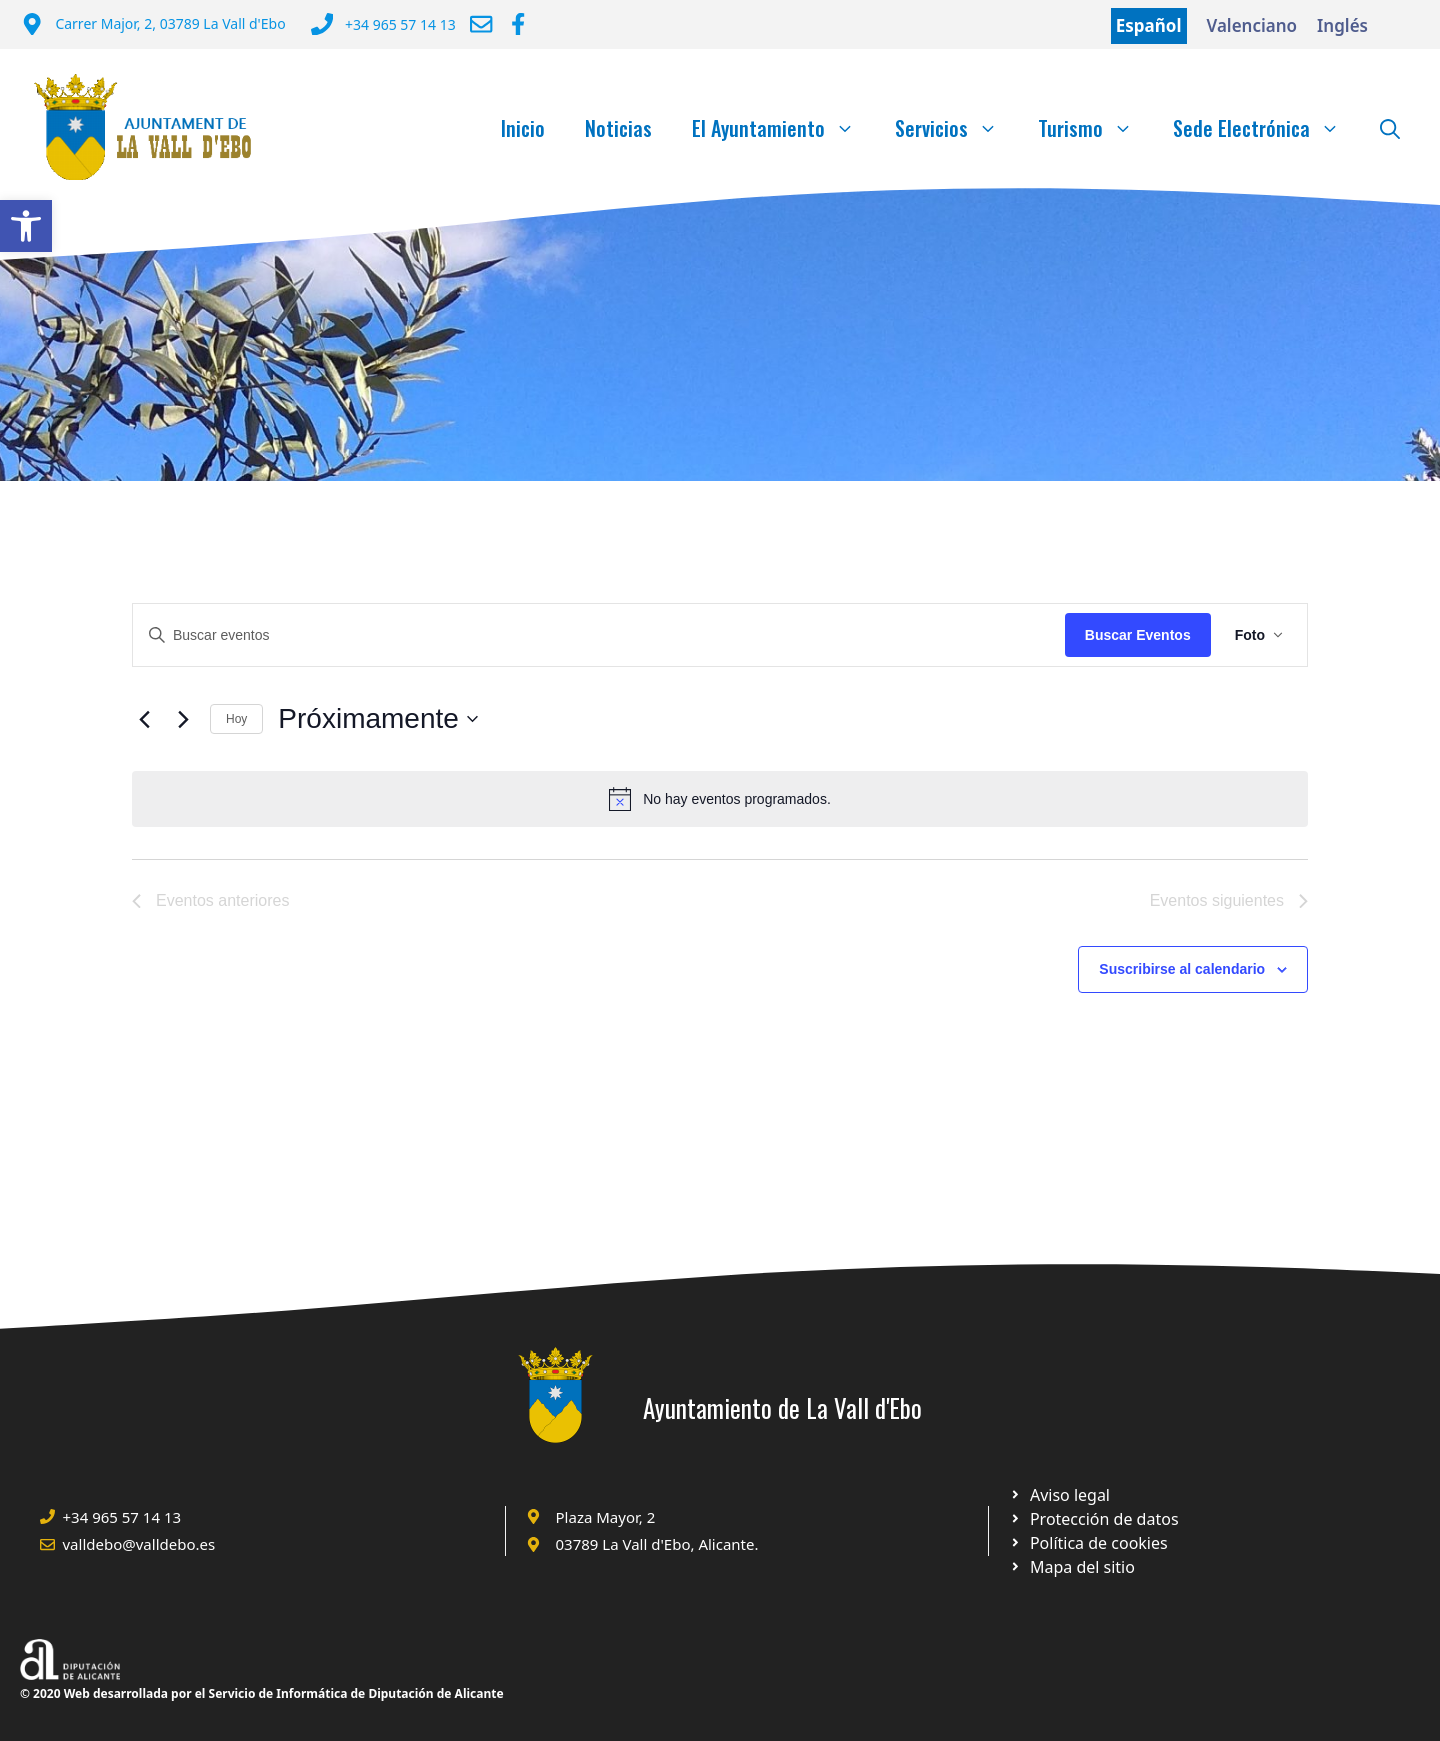  I want to click on Servicios, so click(956, 128).